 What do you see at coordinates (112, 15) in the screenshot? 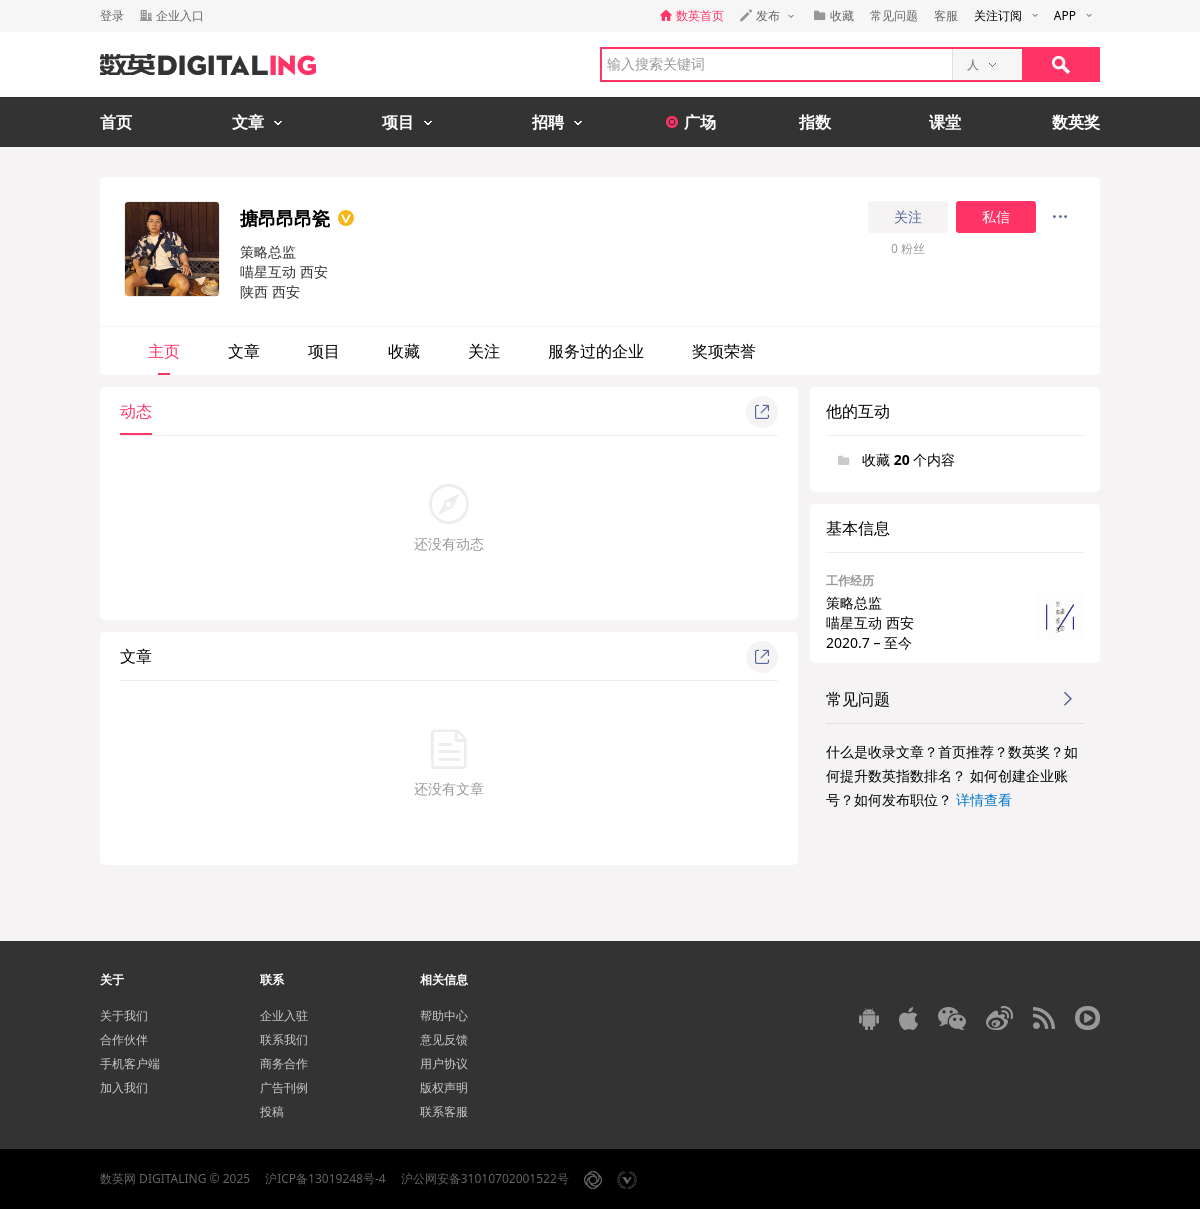
I see `登录` at bounding box center [112, 15].